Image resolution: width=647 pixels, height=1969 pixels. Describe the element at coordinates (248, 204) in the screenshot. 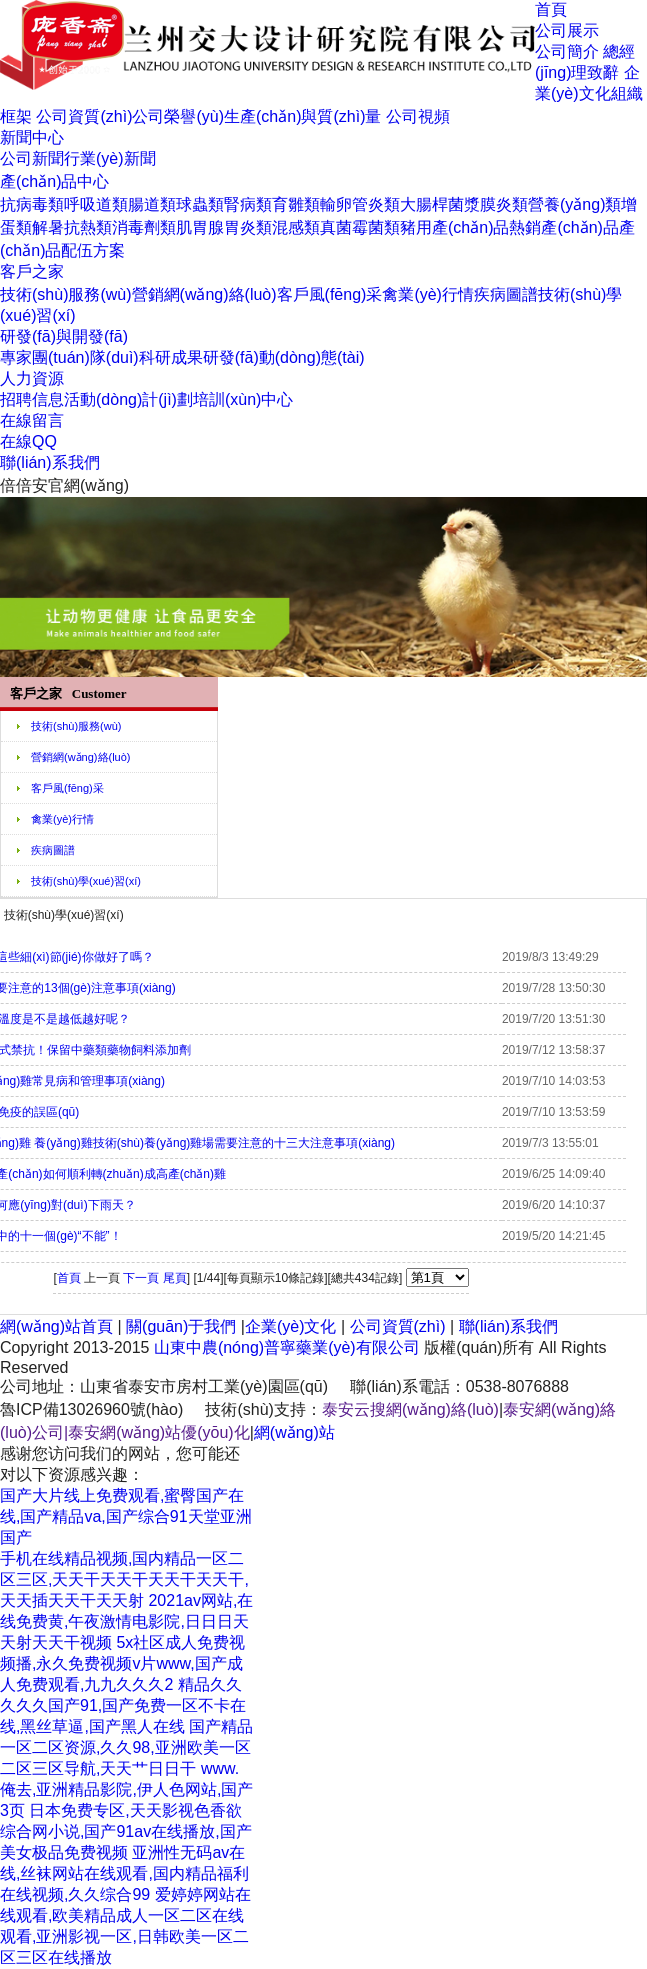

I see `腎病類` at that location.